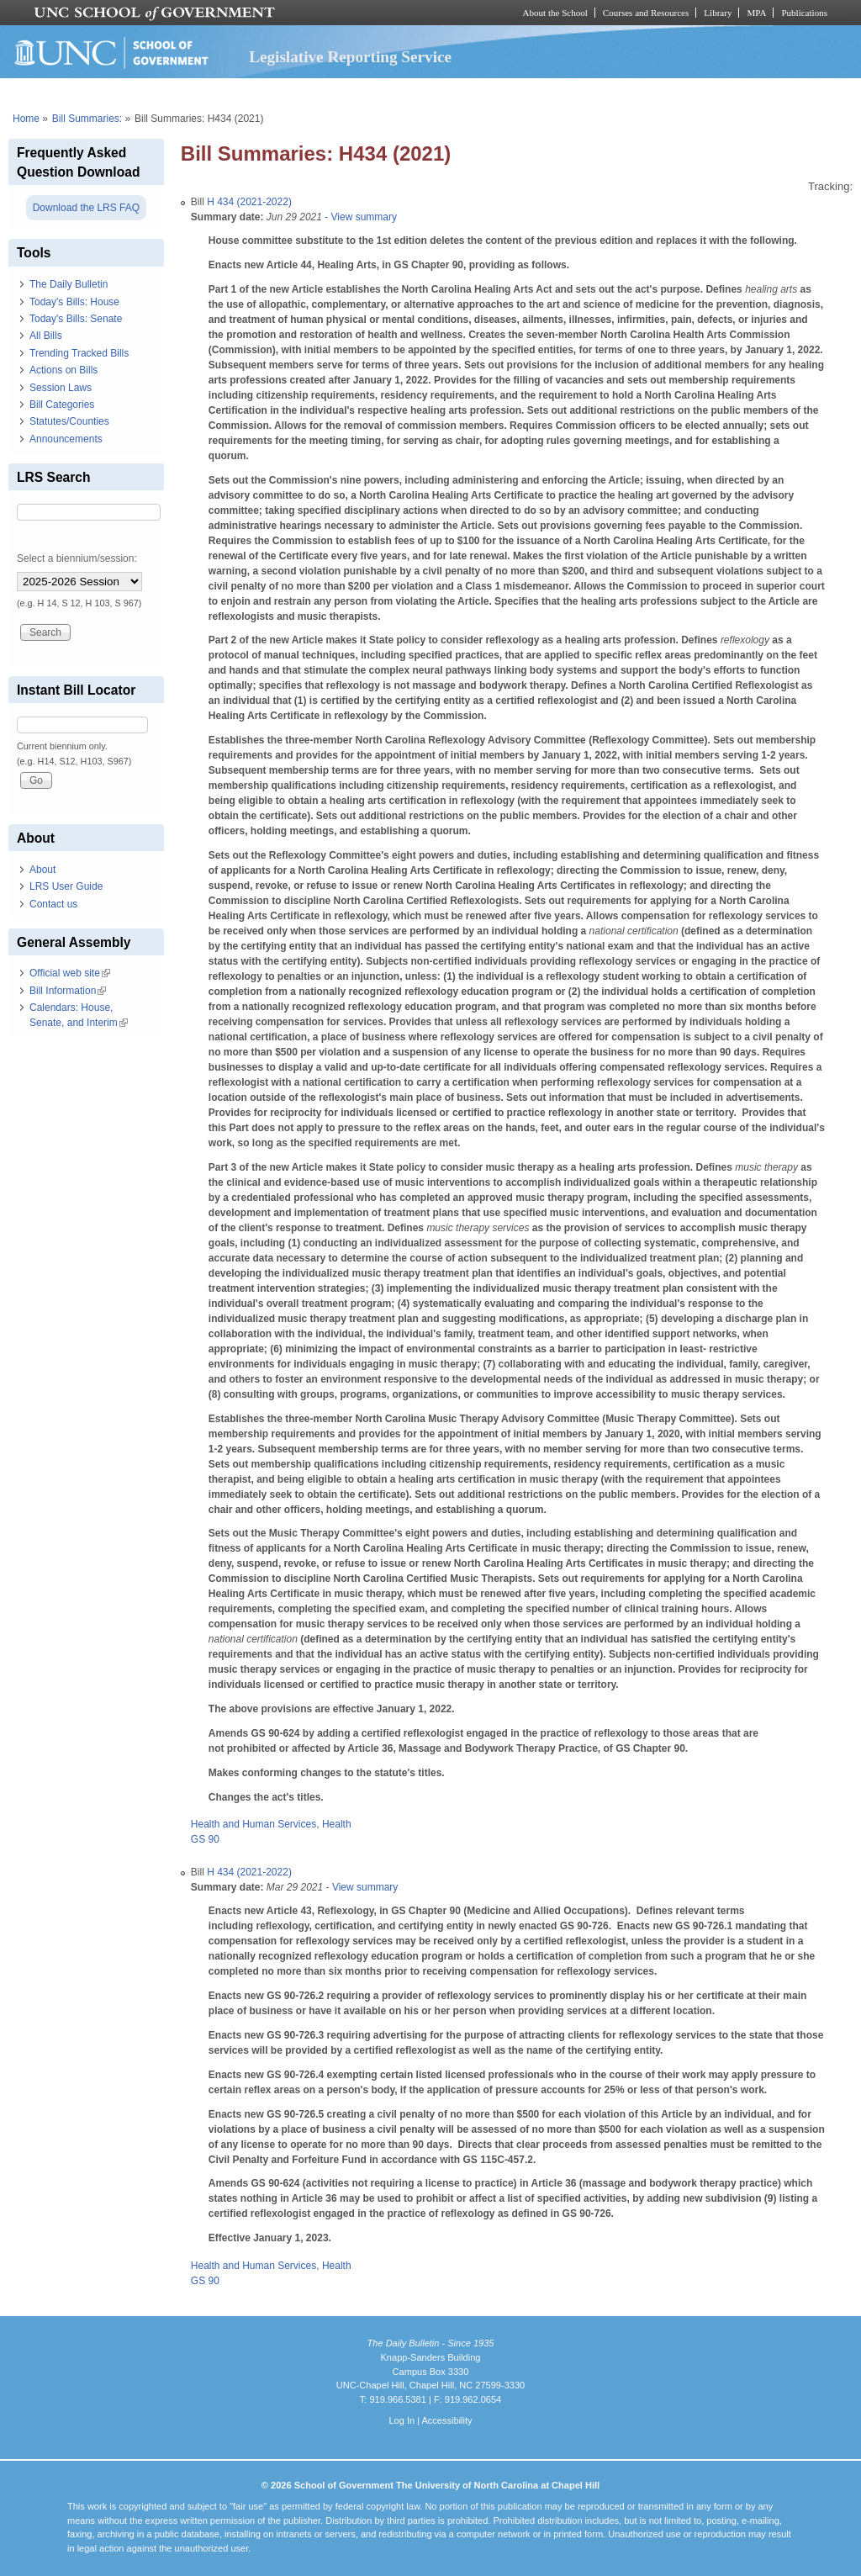  What do you see at coordinates (69, 973) in the screenshot?
I see `Official web site` at bounding box center [69, 973].